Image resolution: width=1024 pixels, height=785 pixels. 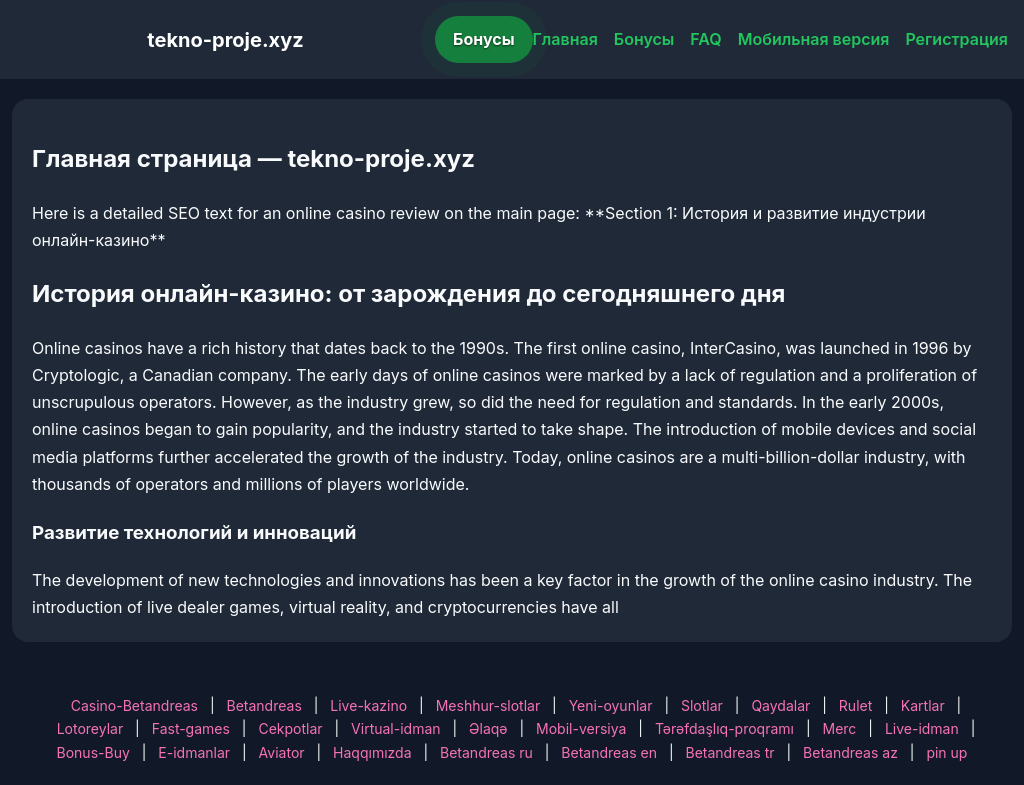 What do you see at coordinates (191, 728) in the screenshot?
I see `Fast-games` at bounding box center [191, 728].